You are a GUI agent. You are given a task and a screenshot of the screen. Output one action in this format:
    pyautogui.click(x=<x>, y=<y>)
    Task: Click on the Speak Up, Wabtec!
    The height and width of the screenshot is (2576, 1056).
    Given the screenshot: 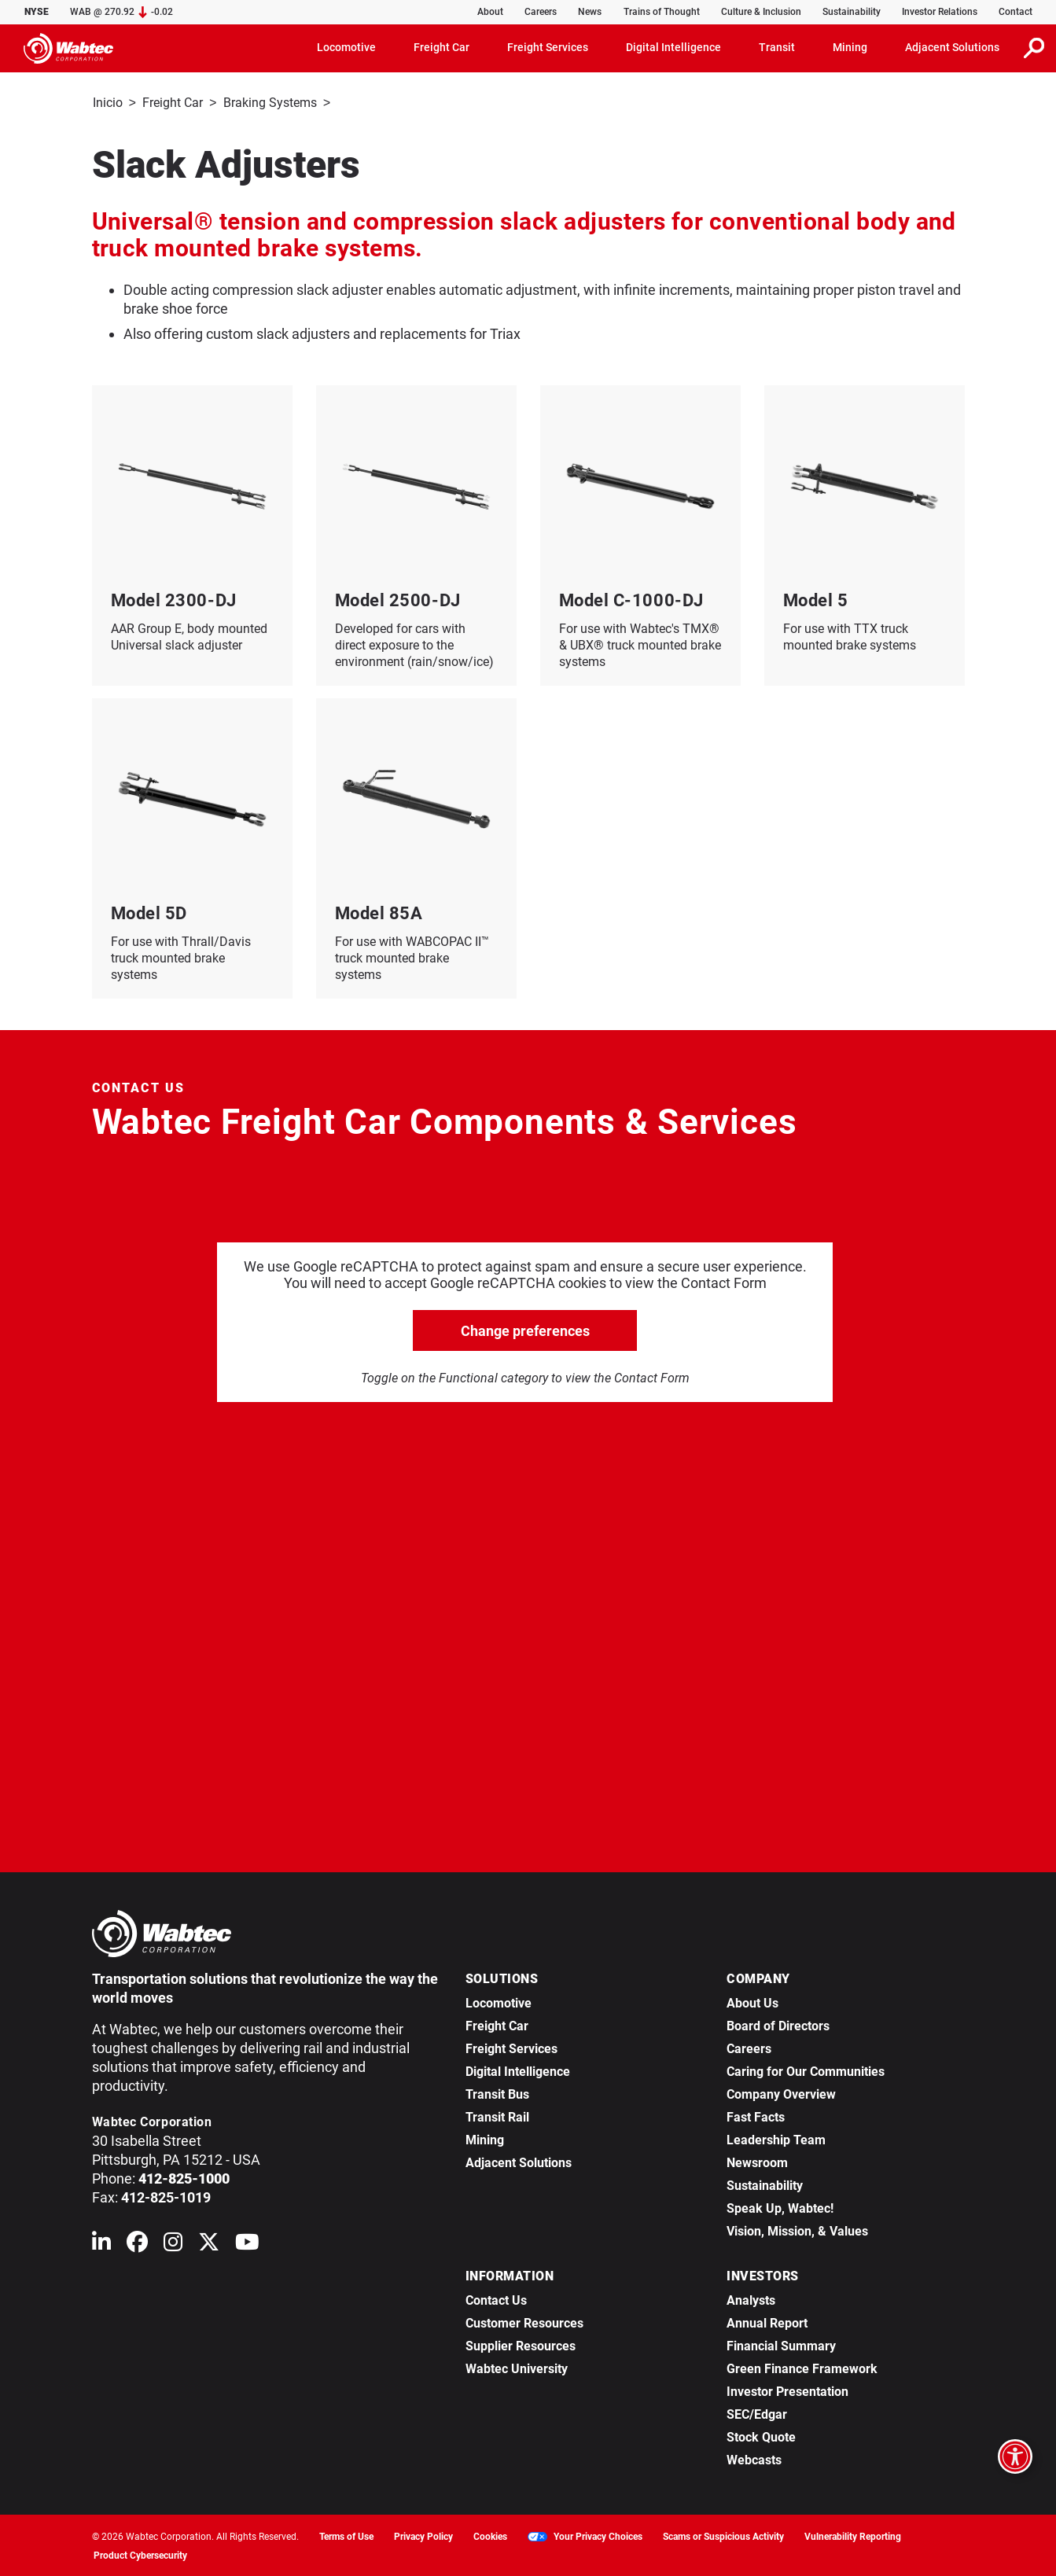 What is the action you would take?
    pyautogui.click(x=780, y=2206)
    